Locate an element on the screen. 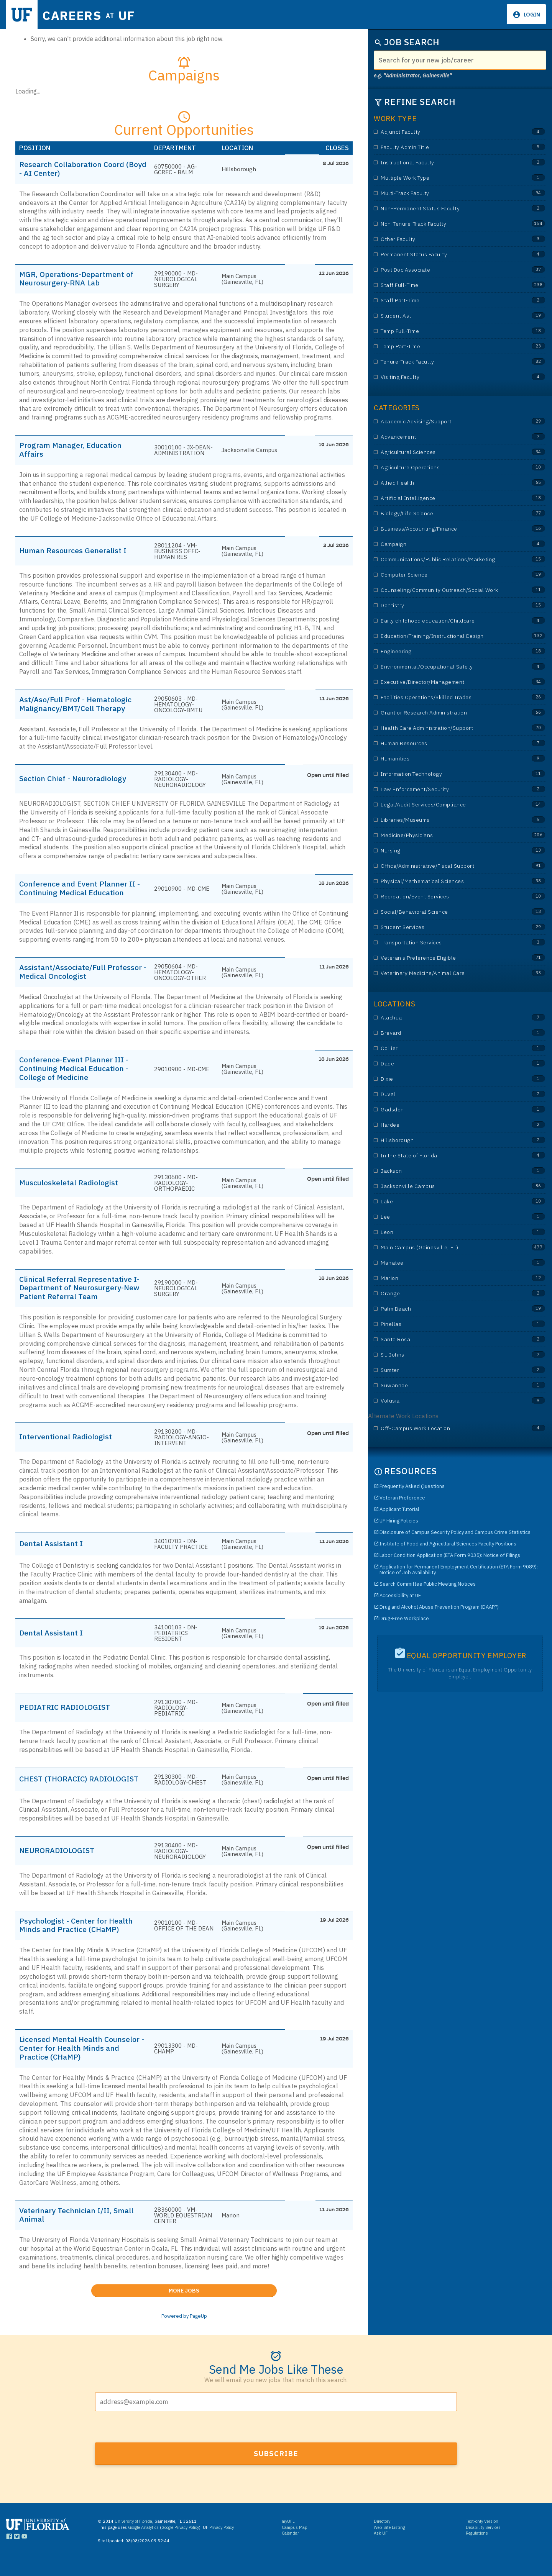 The image size is (552, 2576). Instructional Faculty is located at coordinates (445, 162).